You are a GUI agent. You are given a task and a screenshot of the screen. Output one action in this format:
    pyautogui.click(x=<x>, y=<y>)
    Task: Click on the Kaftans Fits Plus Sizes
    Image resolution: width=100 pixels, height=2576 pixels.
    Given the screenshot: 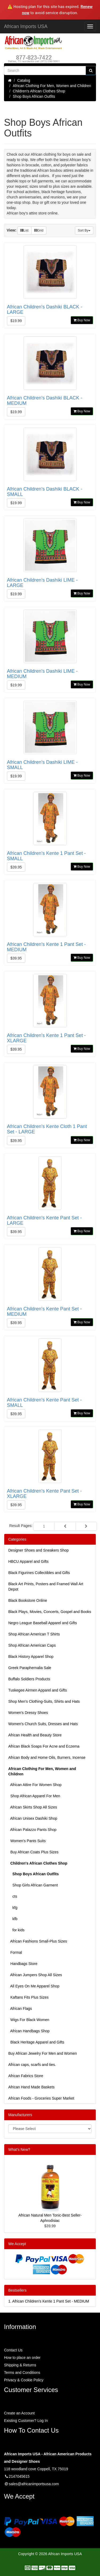 What is the action you would take?
    pyautogui.click(x=28, y=1997)
    